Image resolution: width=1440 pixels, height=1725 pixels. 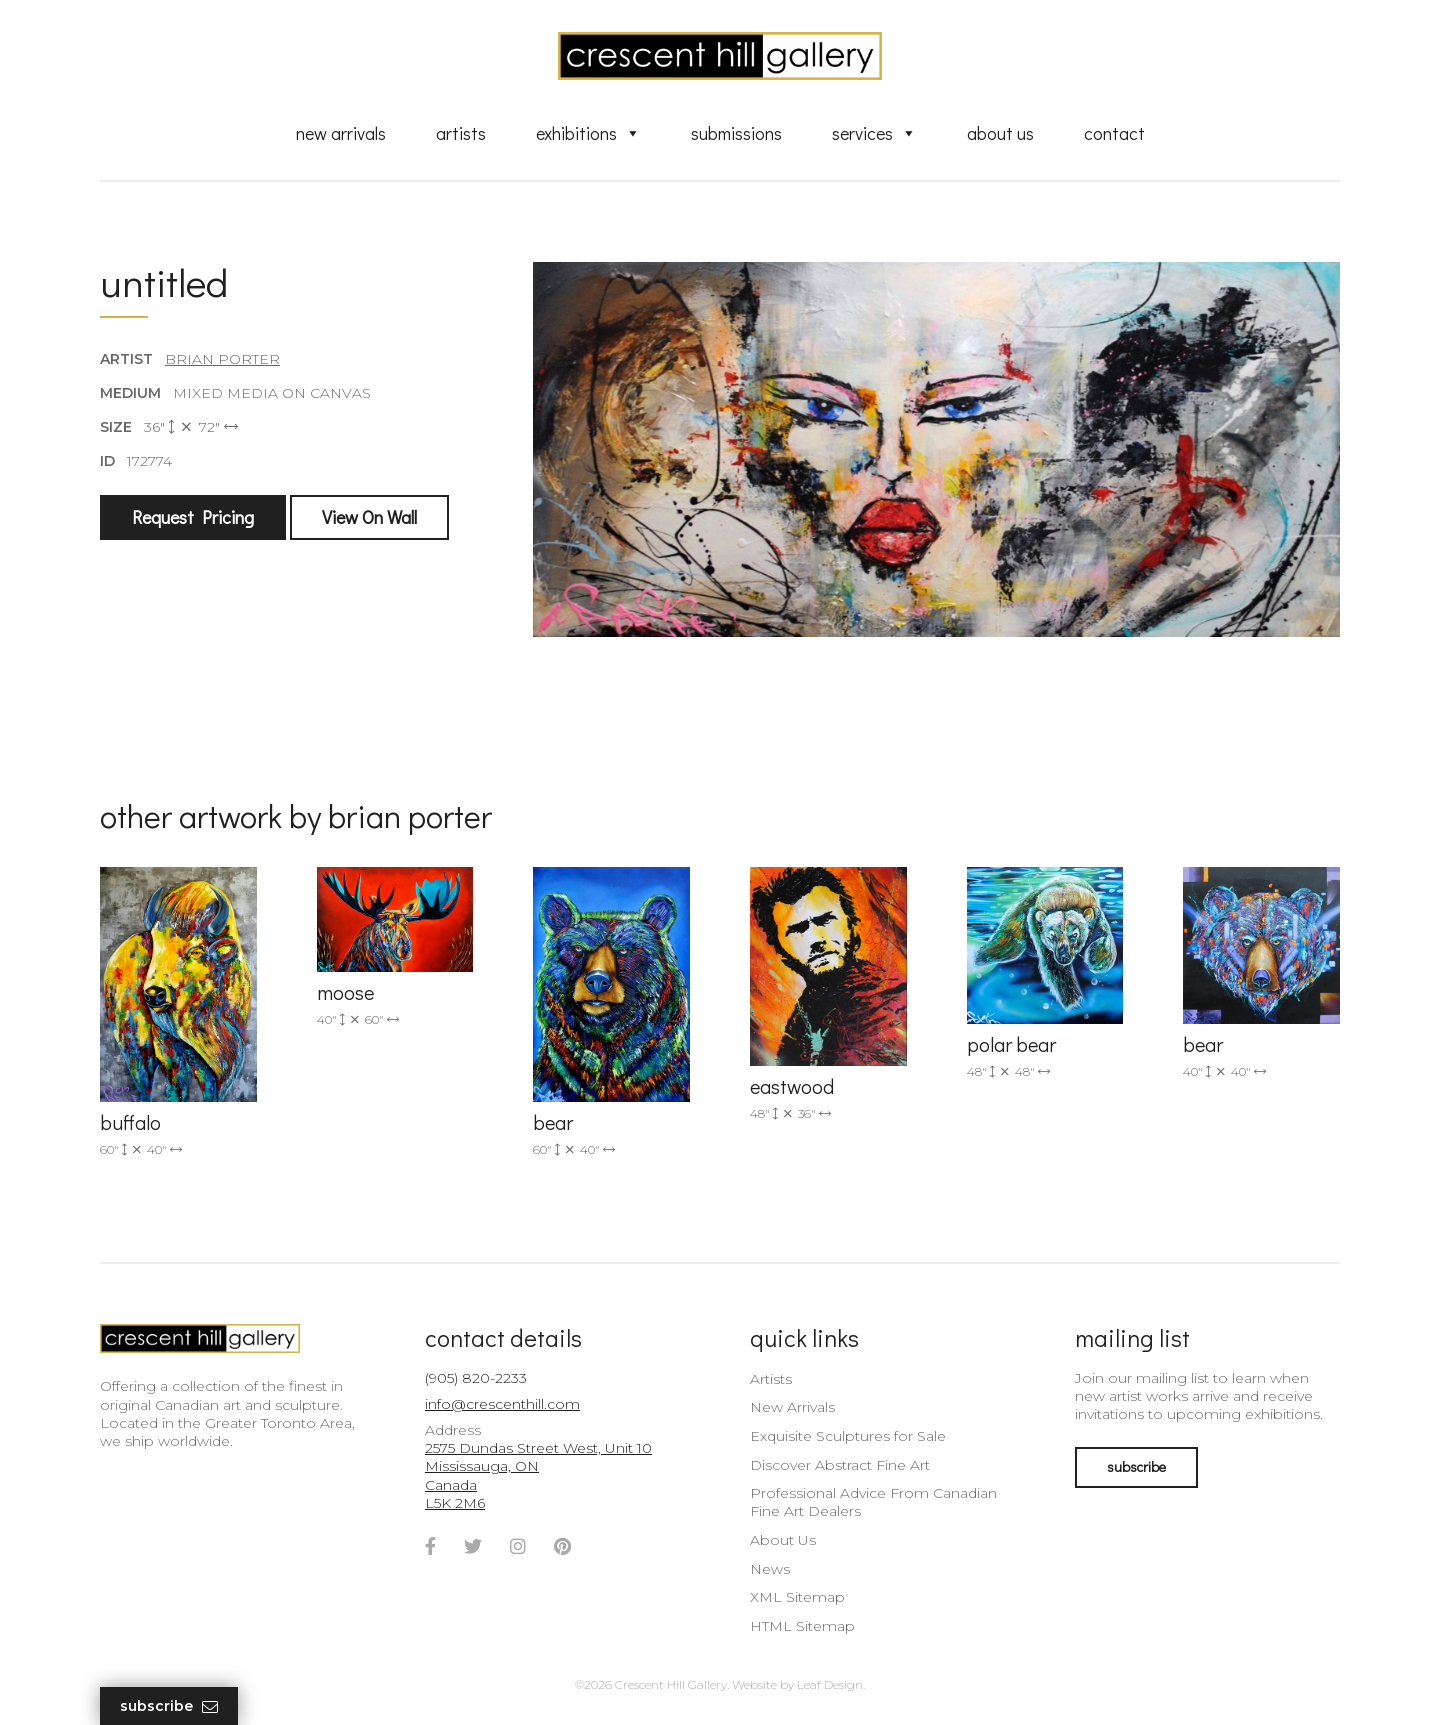 I want to click on Subscribe, so click(x=169, y=1706).